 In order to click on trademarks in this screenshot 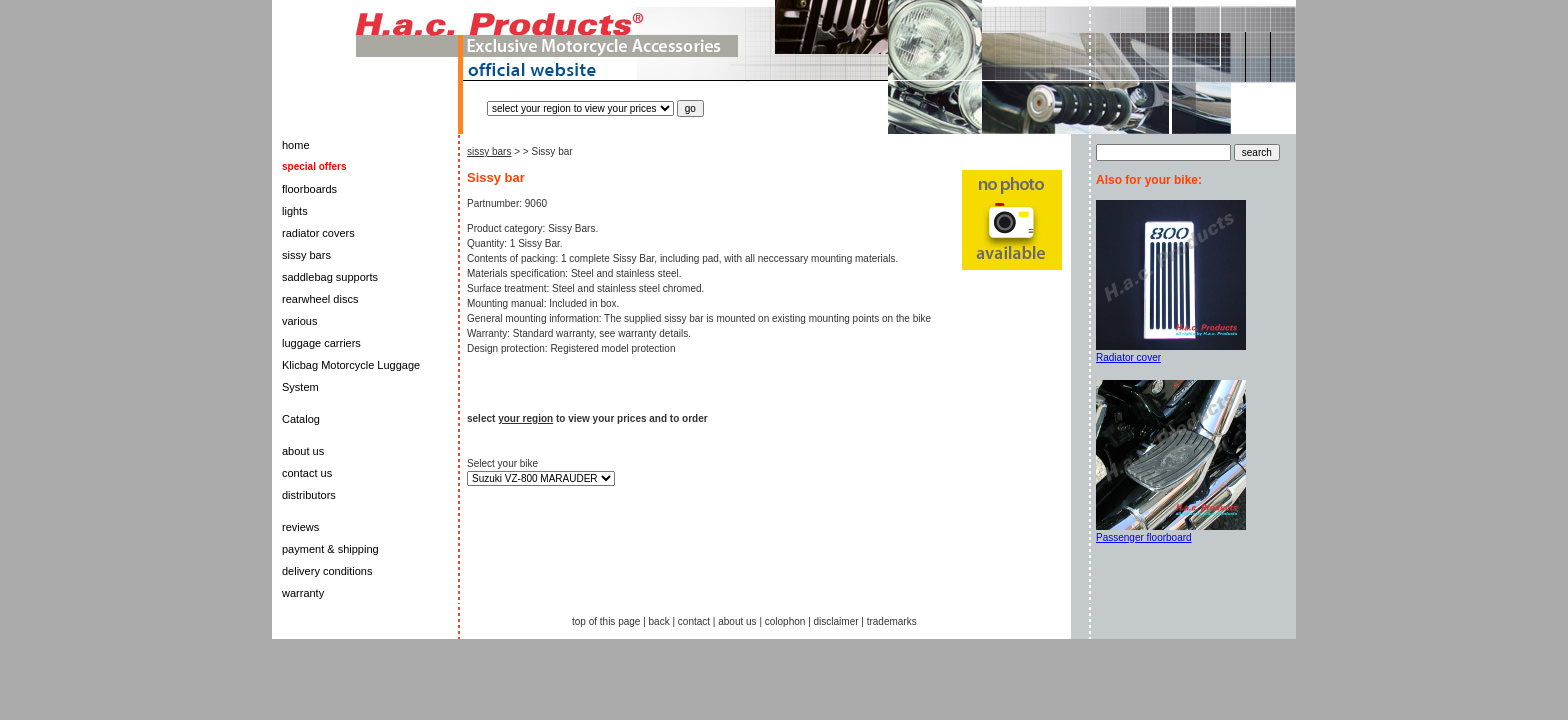, I will do `click(892, 621)`.